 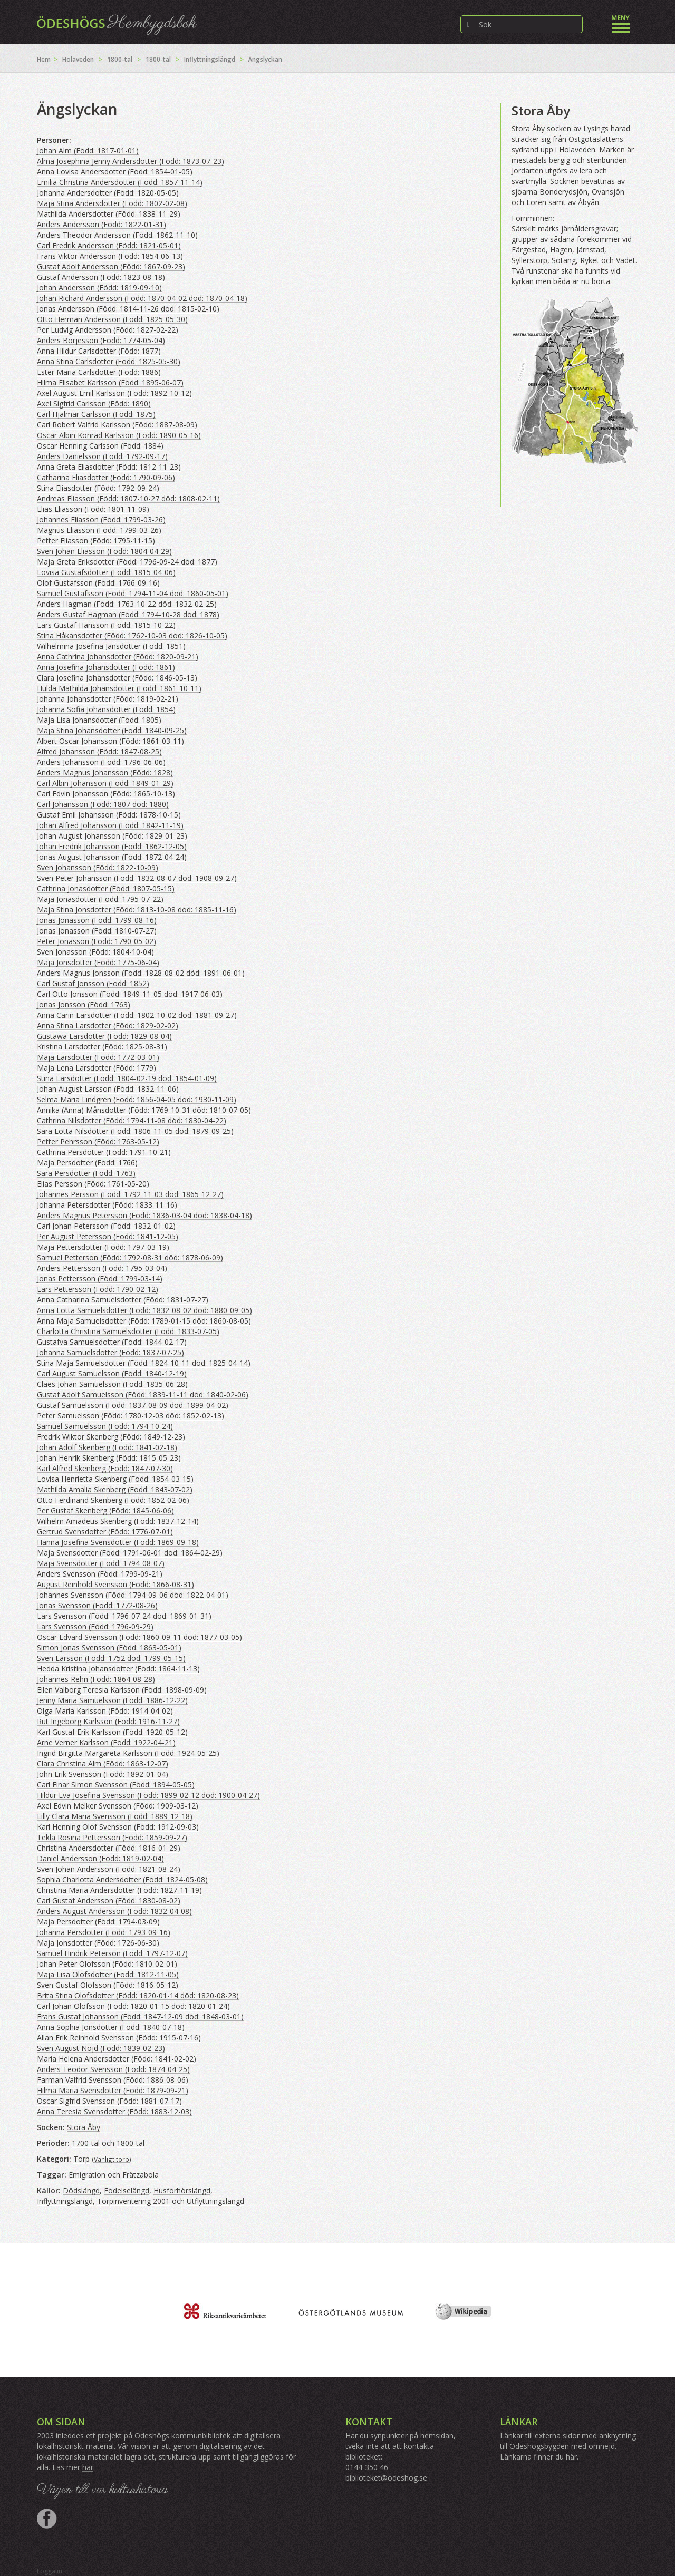 I want to click on Dödslängd, so click(x=81, y=2190).